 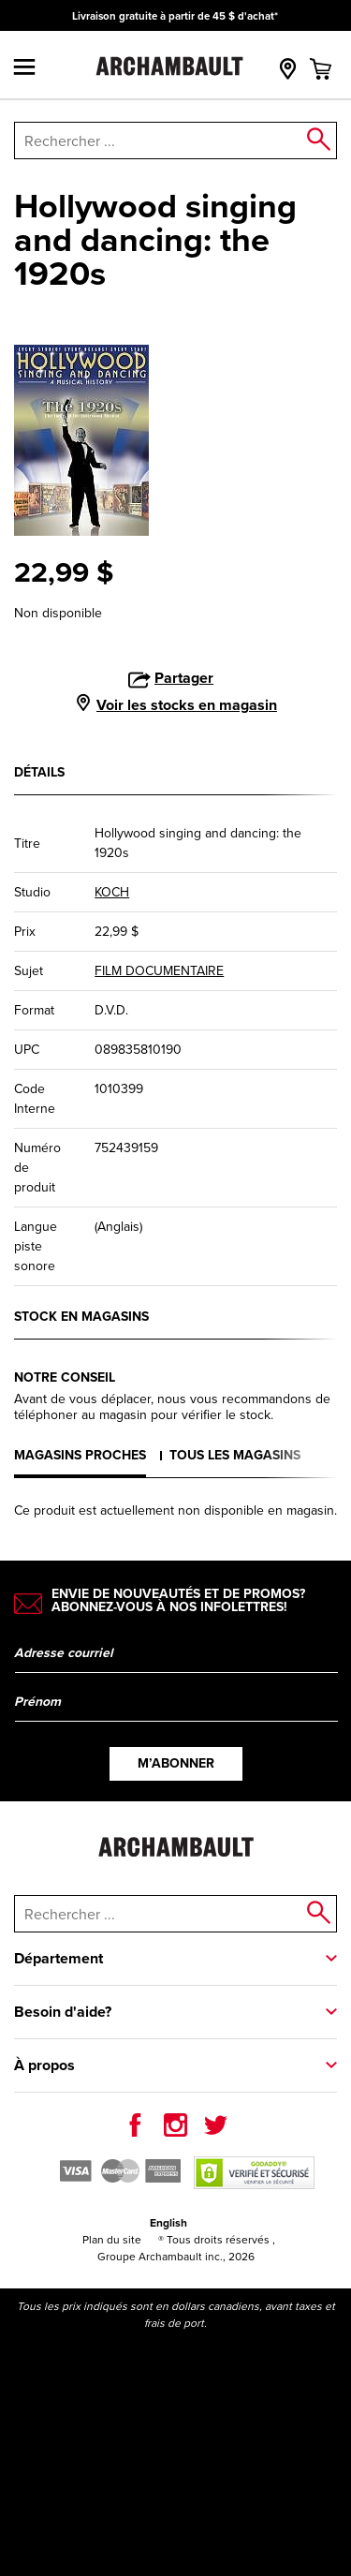 I want to click on M’abonner, so click(x=176, y=1763).